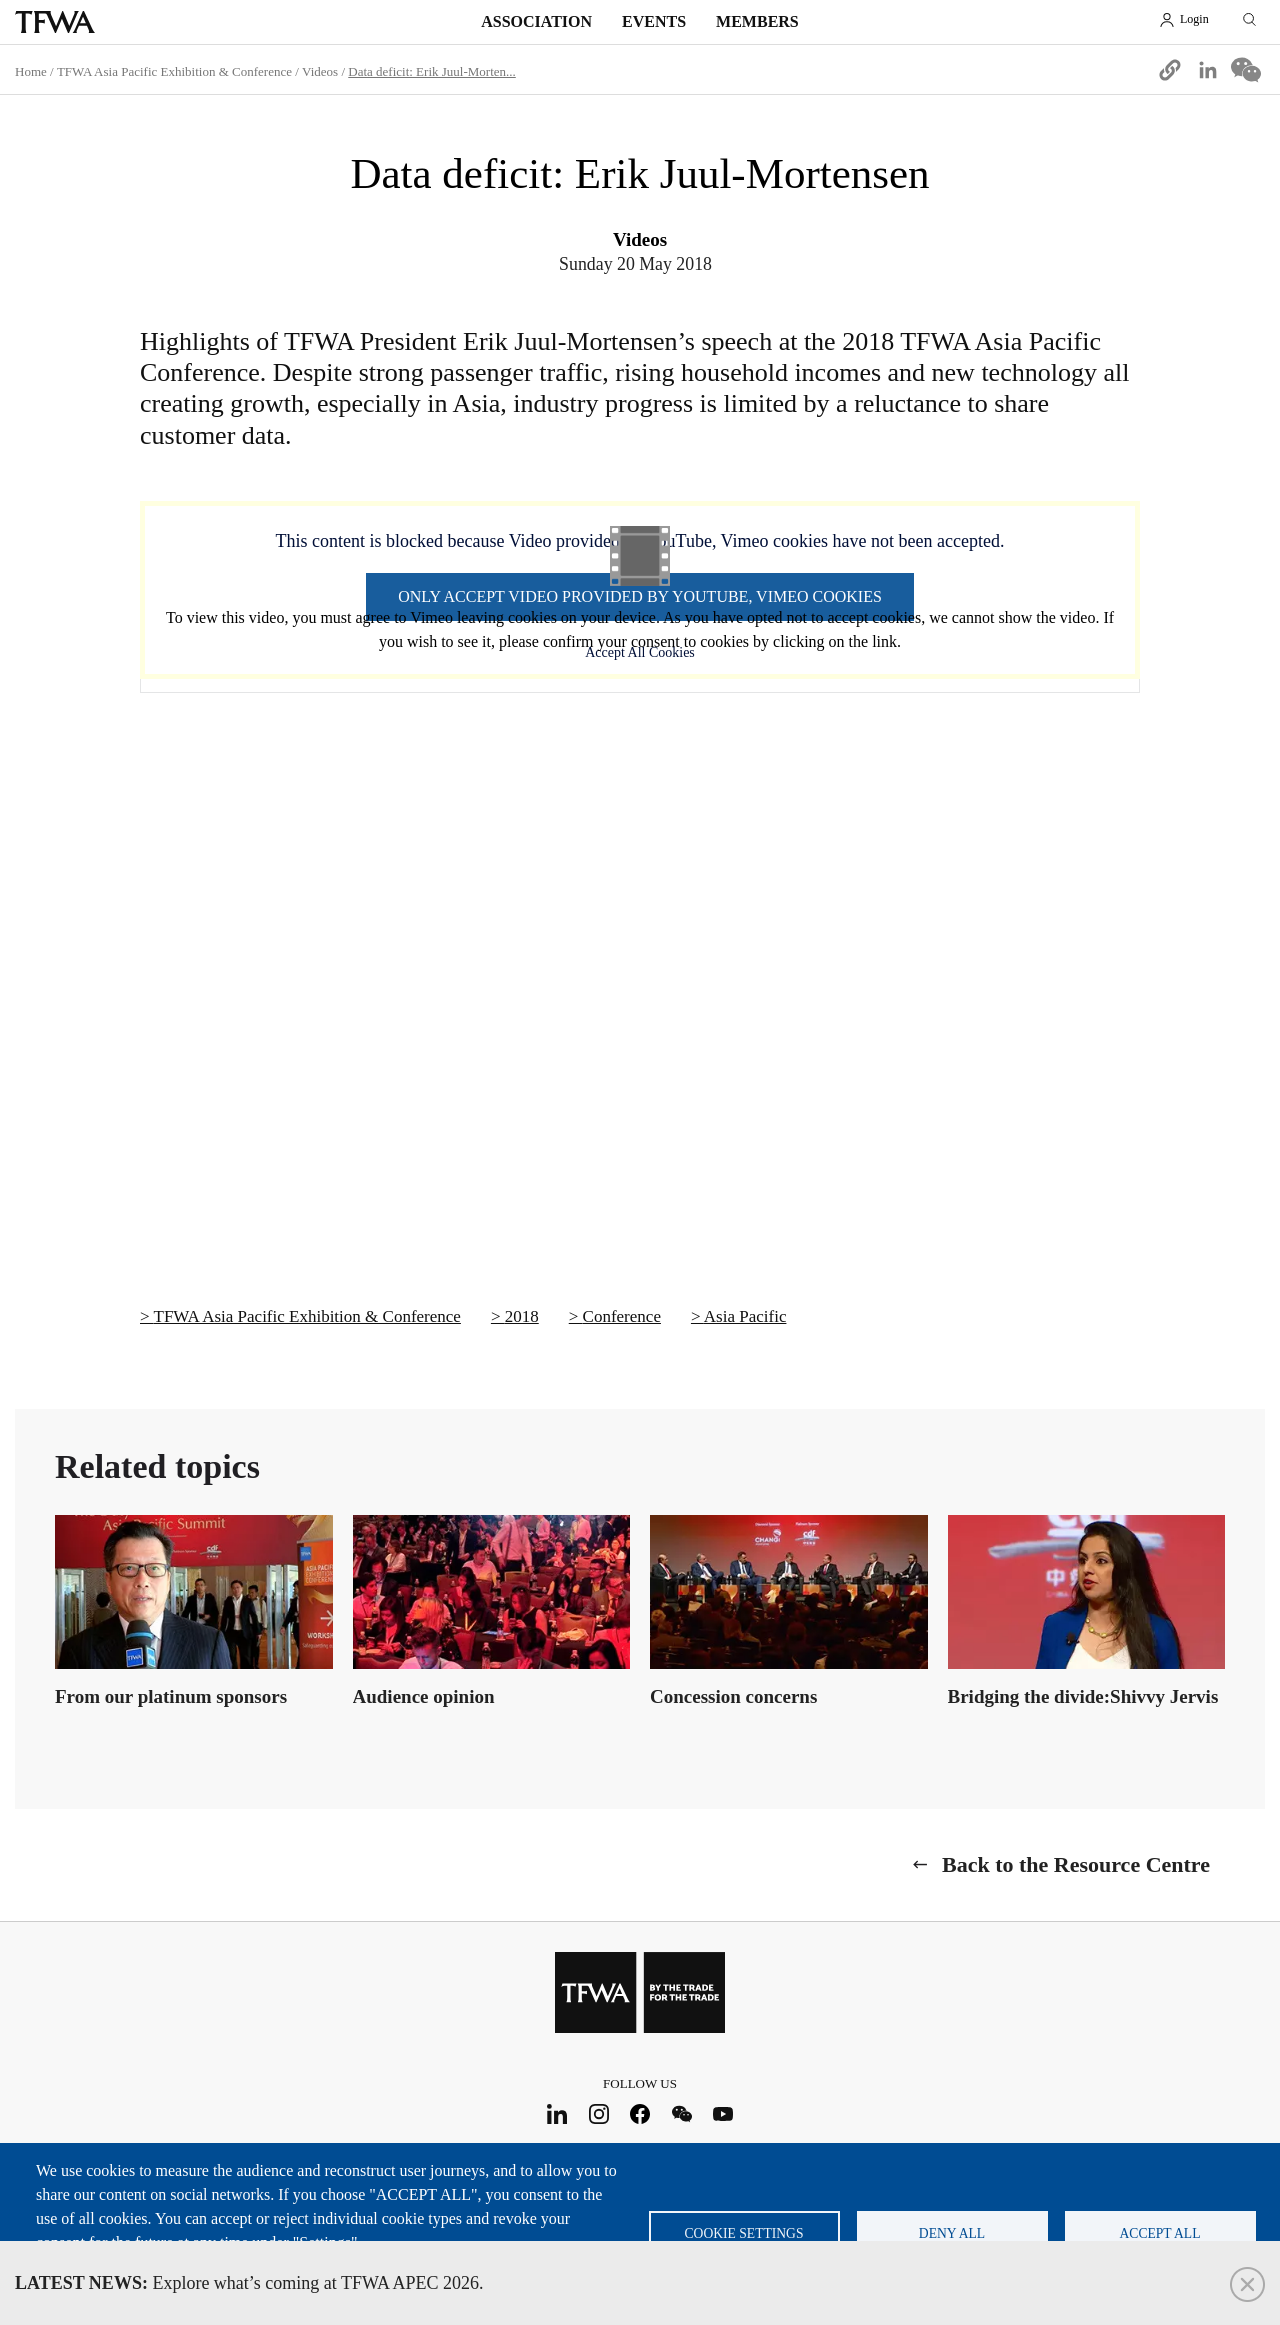 This screenshot has height=2325, width=1280. What do you see at coordinates (757, 21) in the screenshot?
I see `Members` at bounding box center [757, 21].